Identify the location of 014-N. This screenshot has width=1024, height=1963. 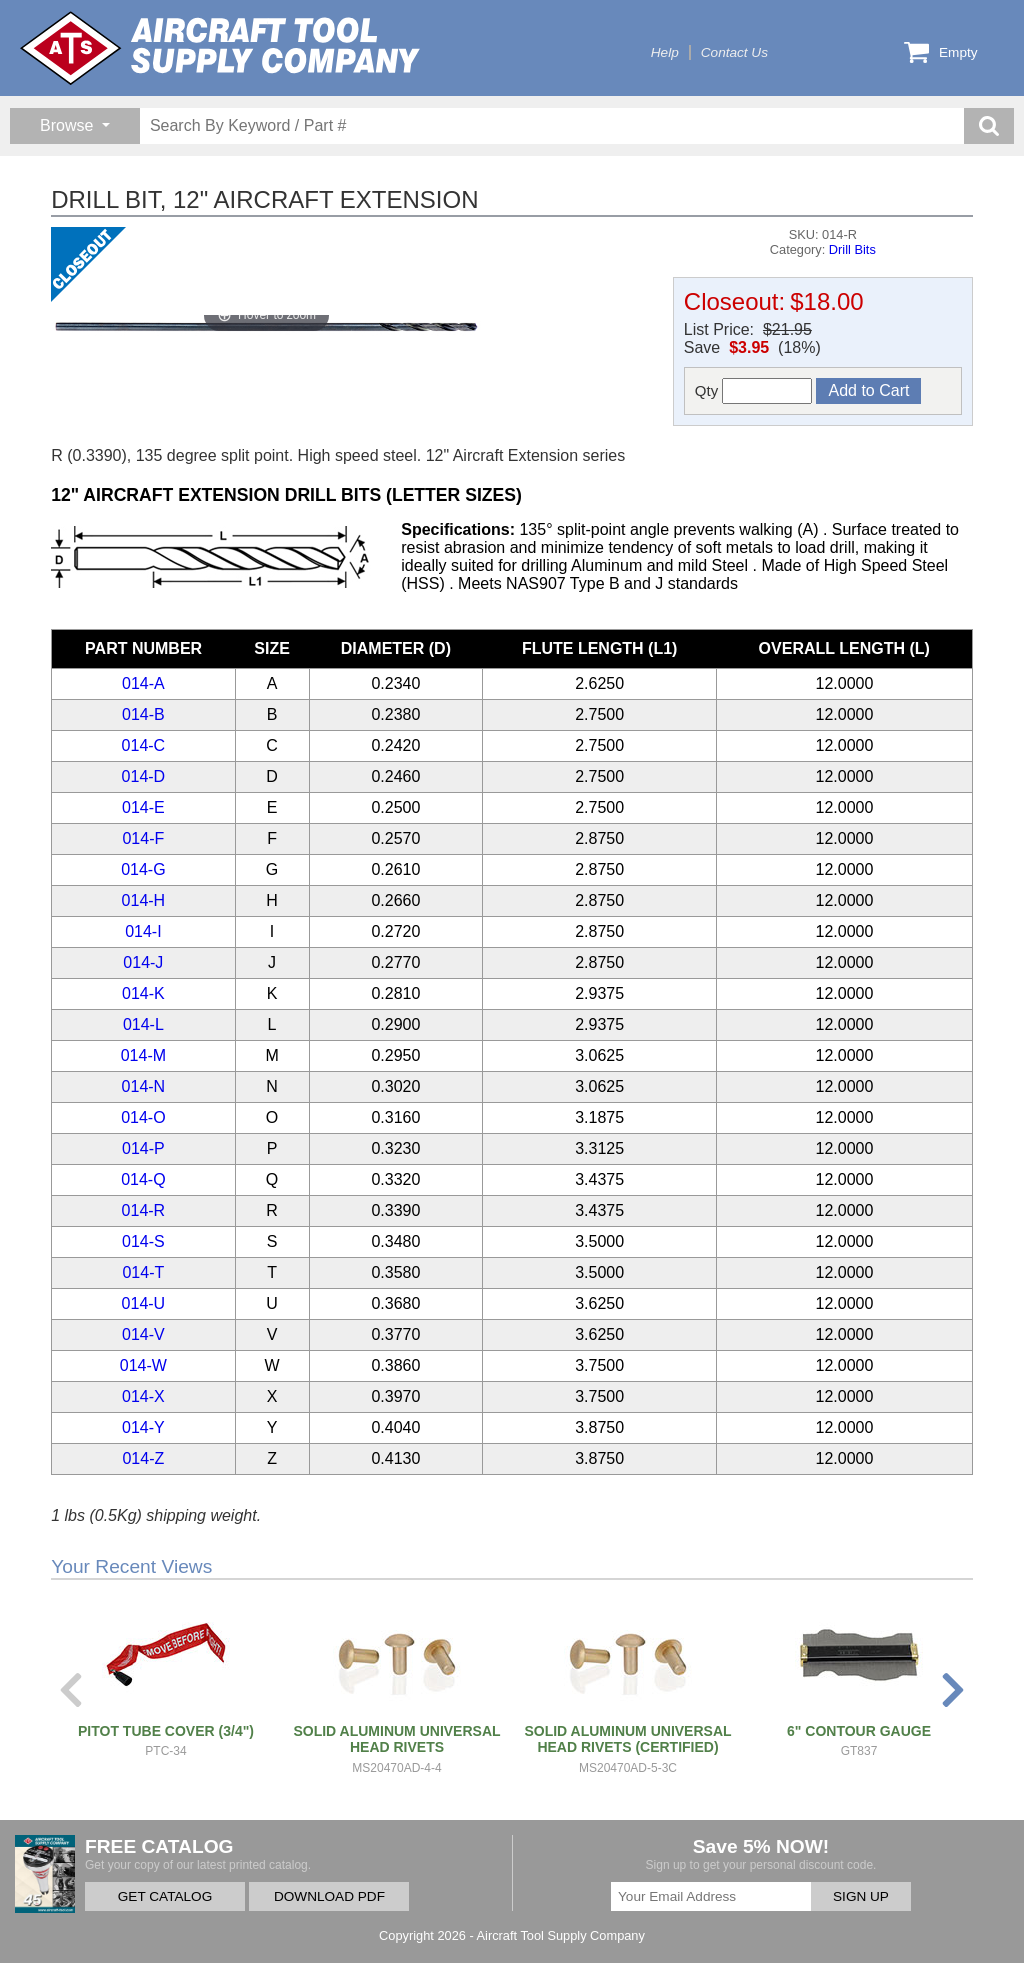
(144, 1086).